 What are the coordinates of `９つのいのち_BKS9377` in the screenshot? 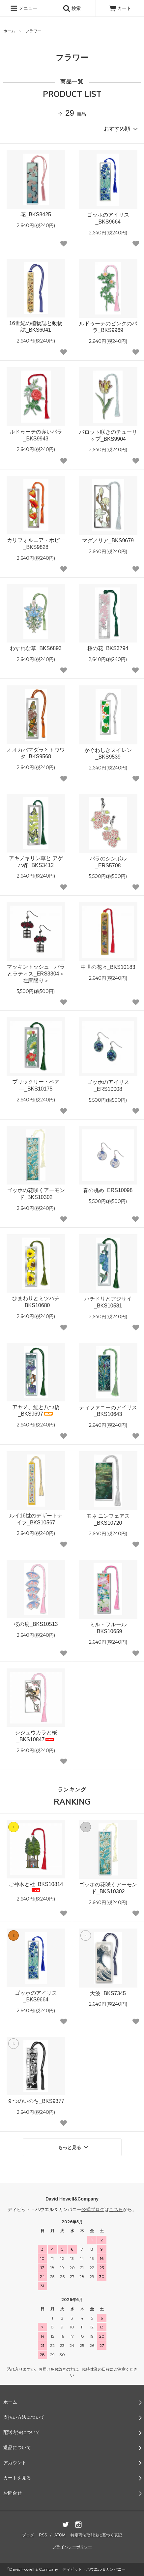 It's located at (35, 2101).